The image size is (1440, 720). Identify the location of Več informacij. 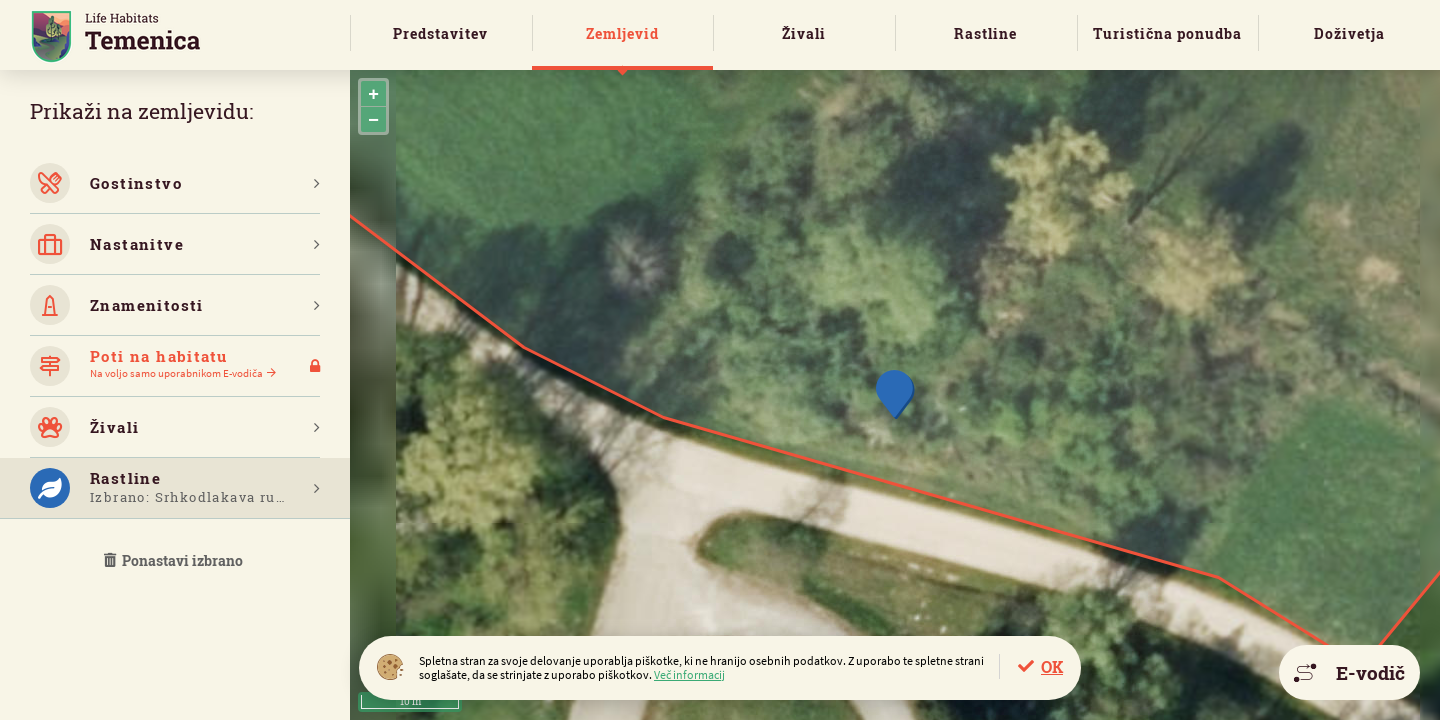
(689, 674).